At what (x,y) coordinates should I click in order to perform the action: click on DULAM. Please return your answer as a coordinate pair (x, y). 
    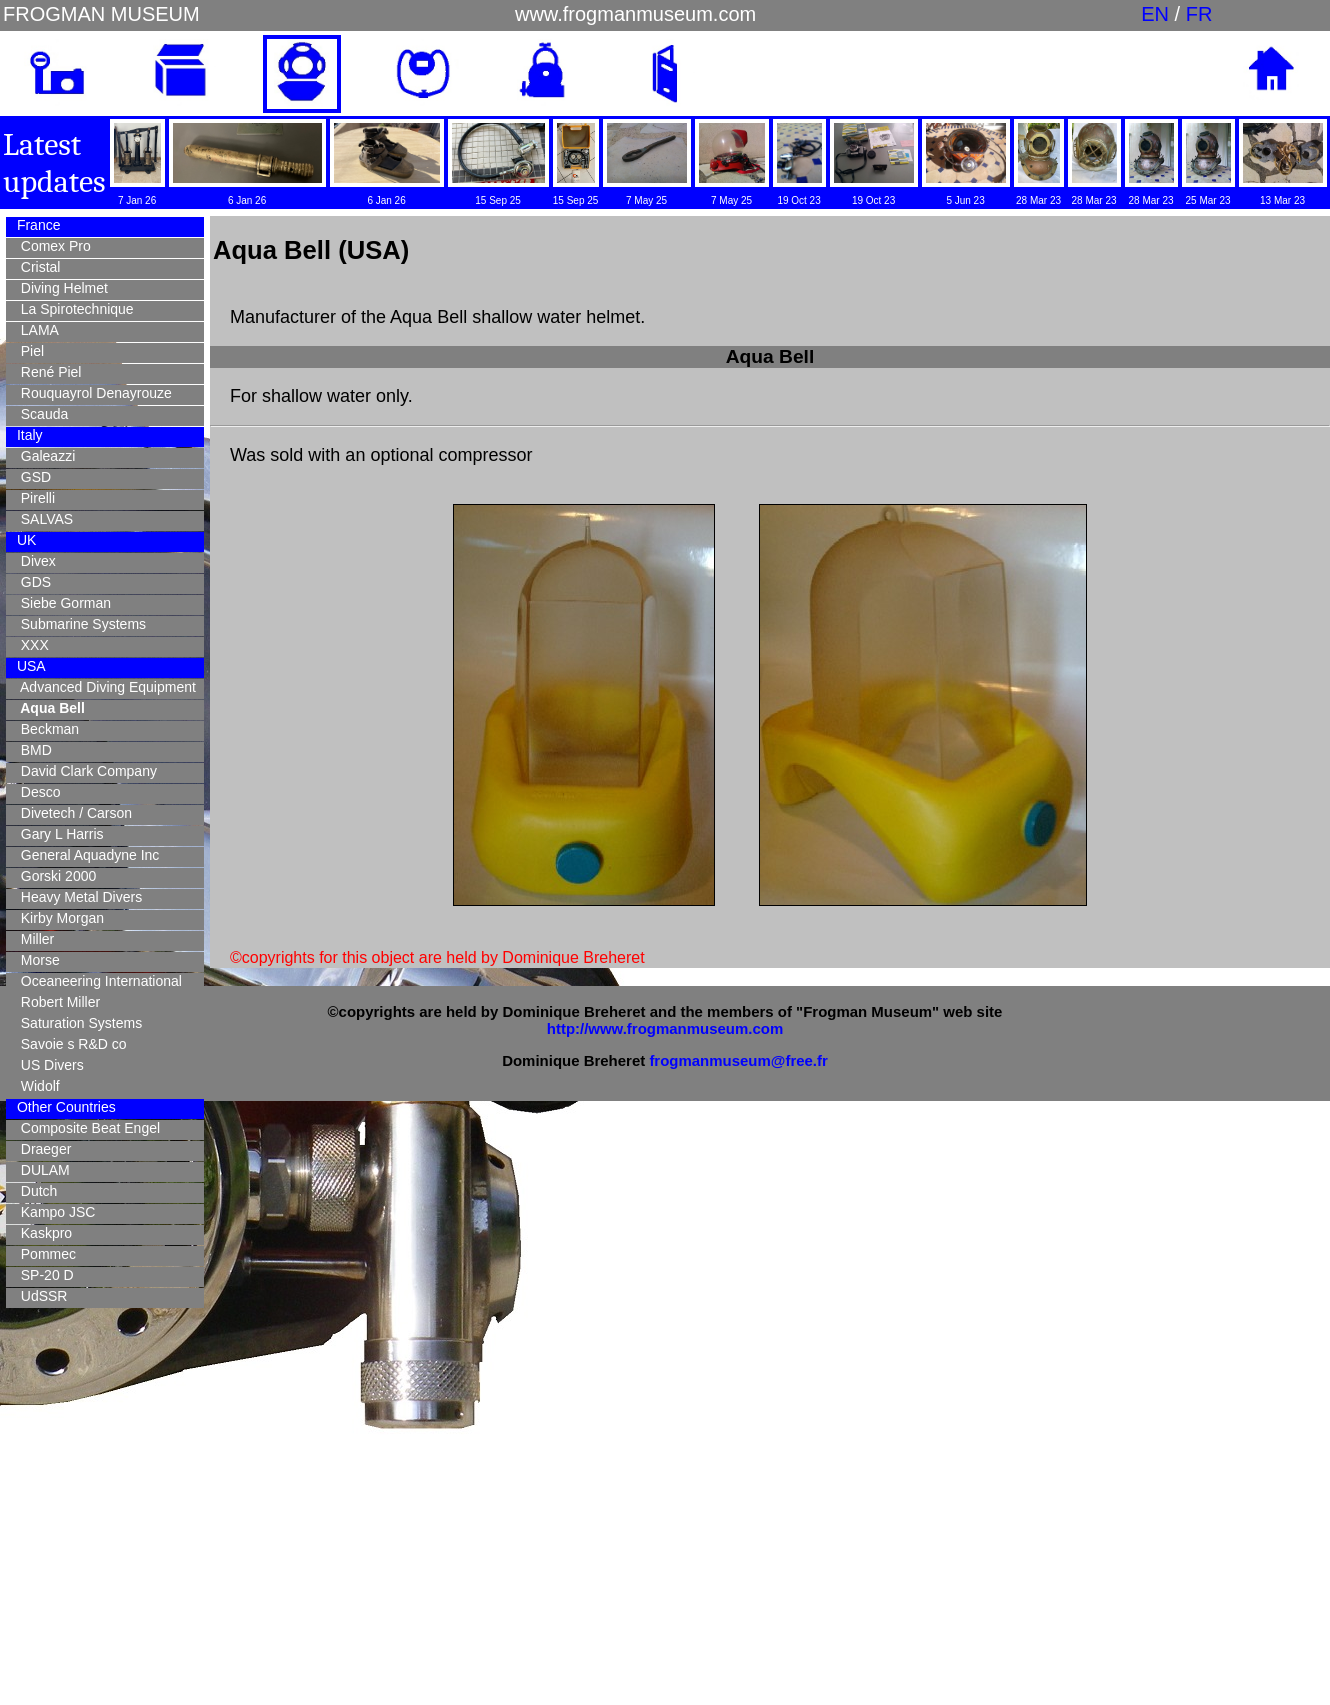
    Looking at the image, I should click on (41, 1170).